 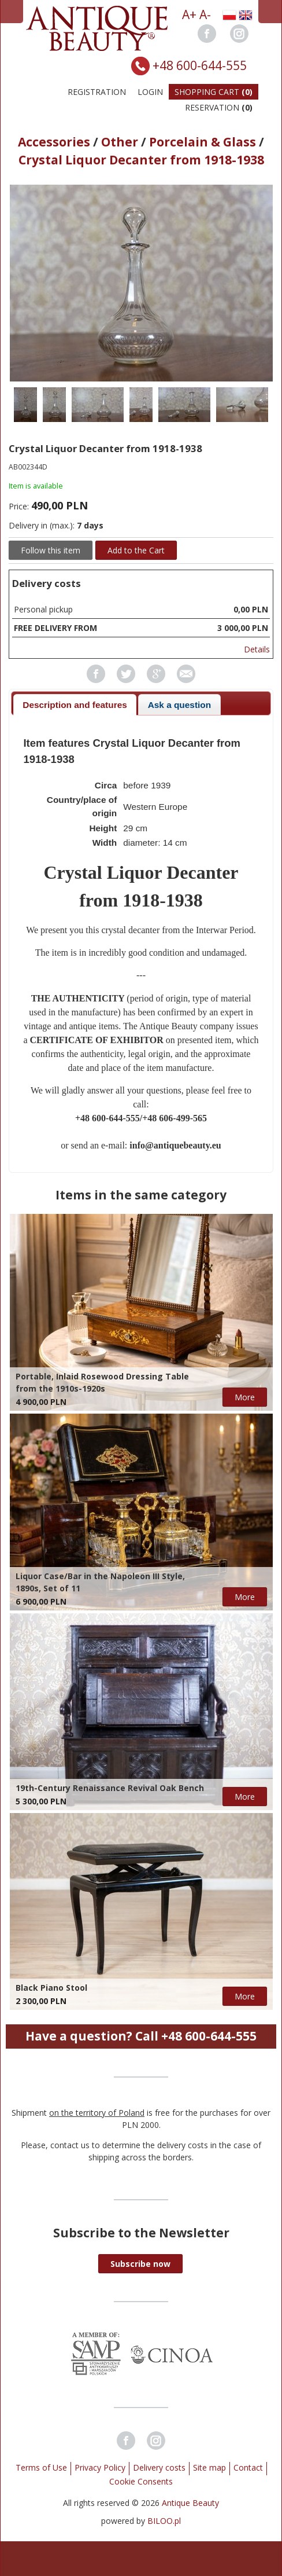 What do you see at coordinates (141, 2481) in the screenshot?
I see `Cookie Consents` at bounding box center [141, 2481].